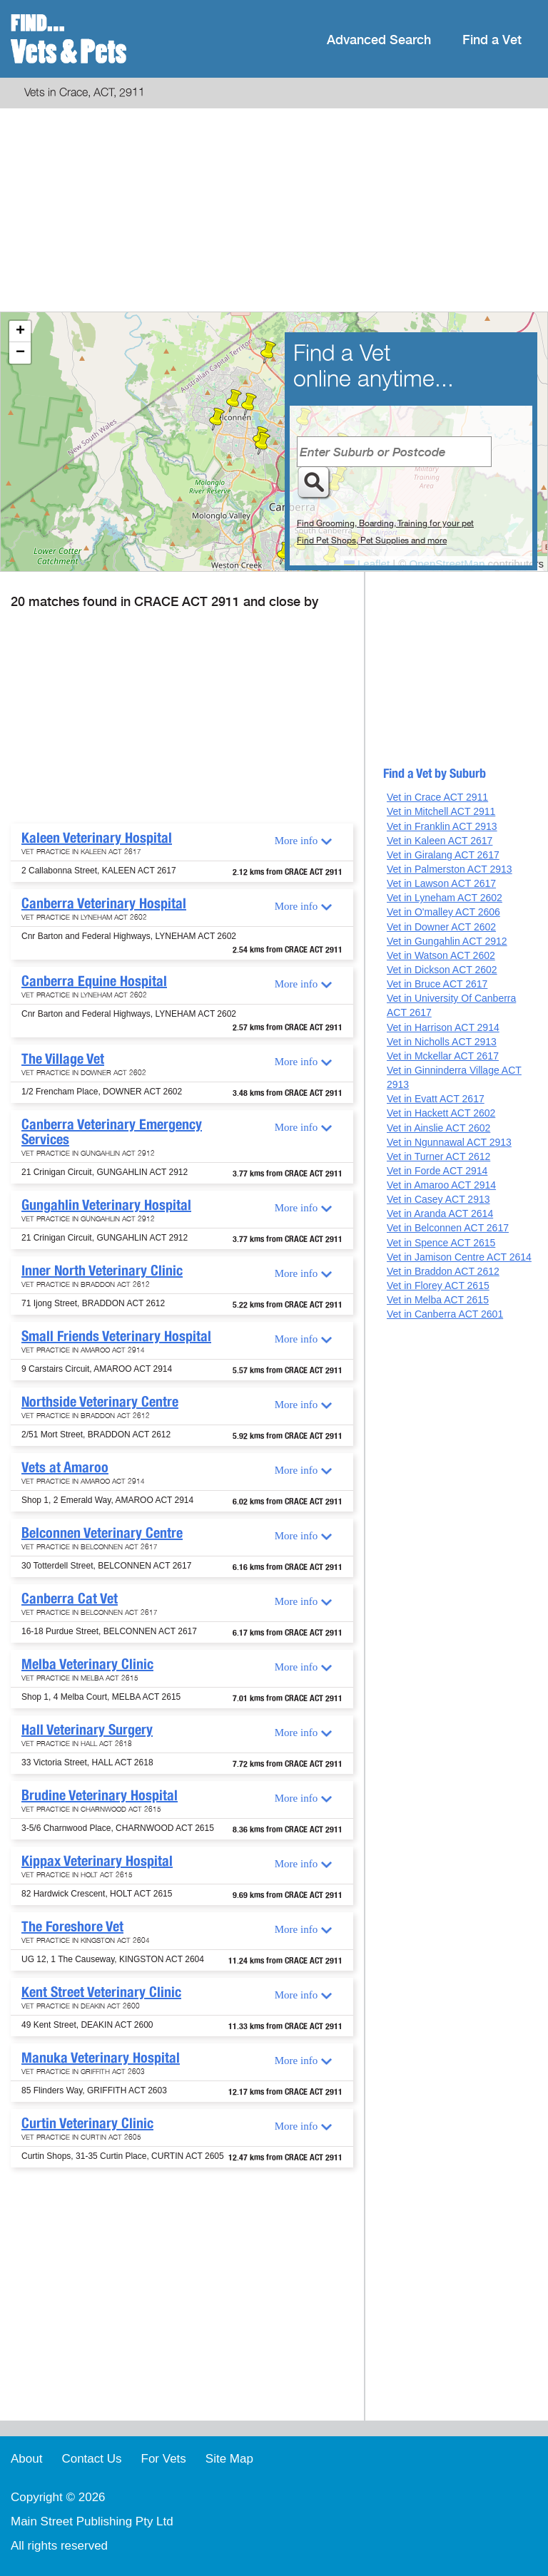 Image resolution: width=548 pixels, height=2576 pixels. I want to click on Vet in Ainslie ACT 2602, so click(438, 1128).